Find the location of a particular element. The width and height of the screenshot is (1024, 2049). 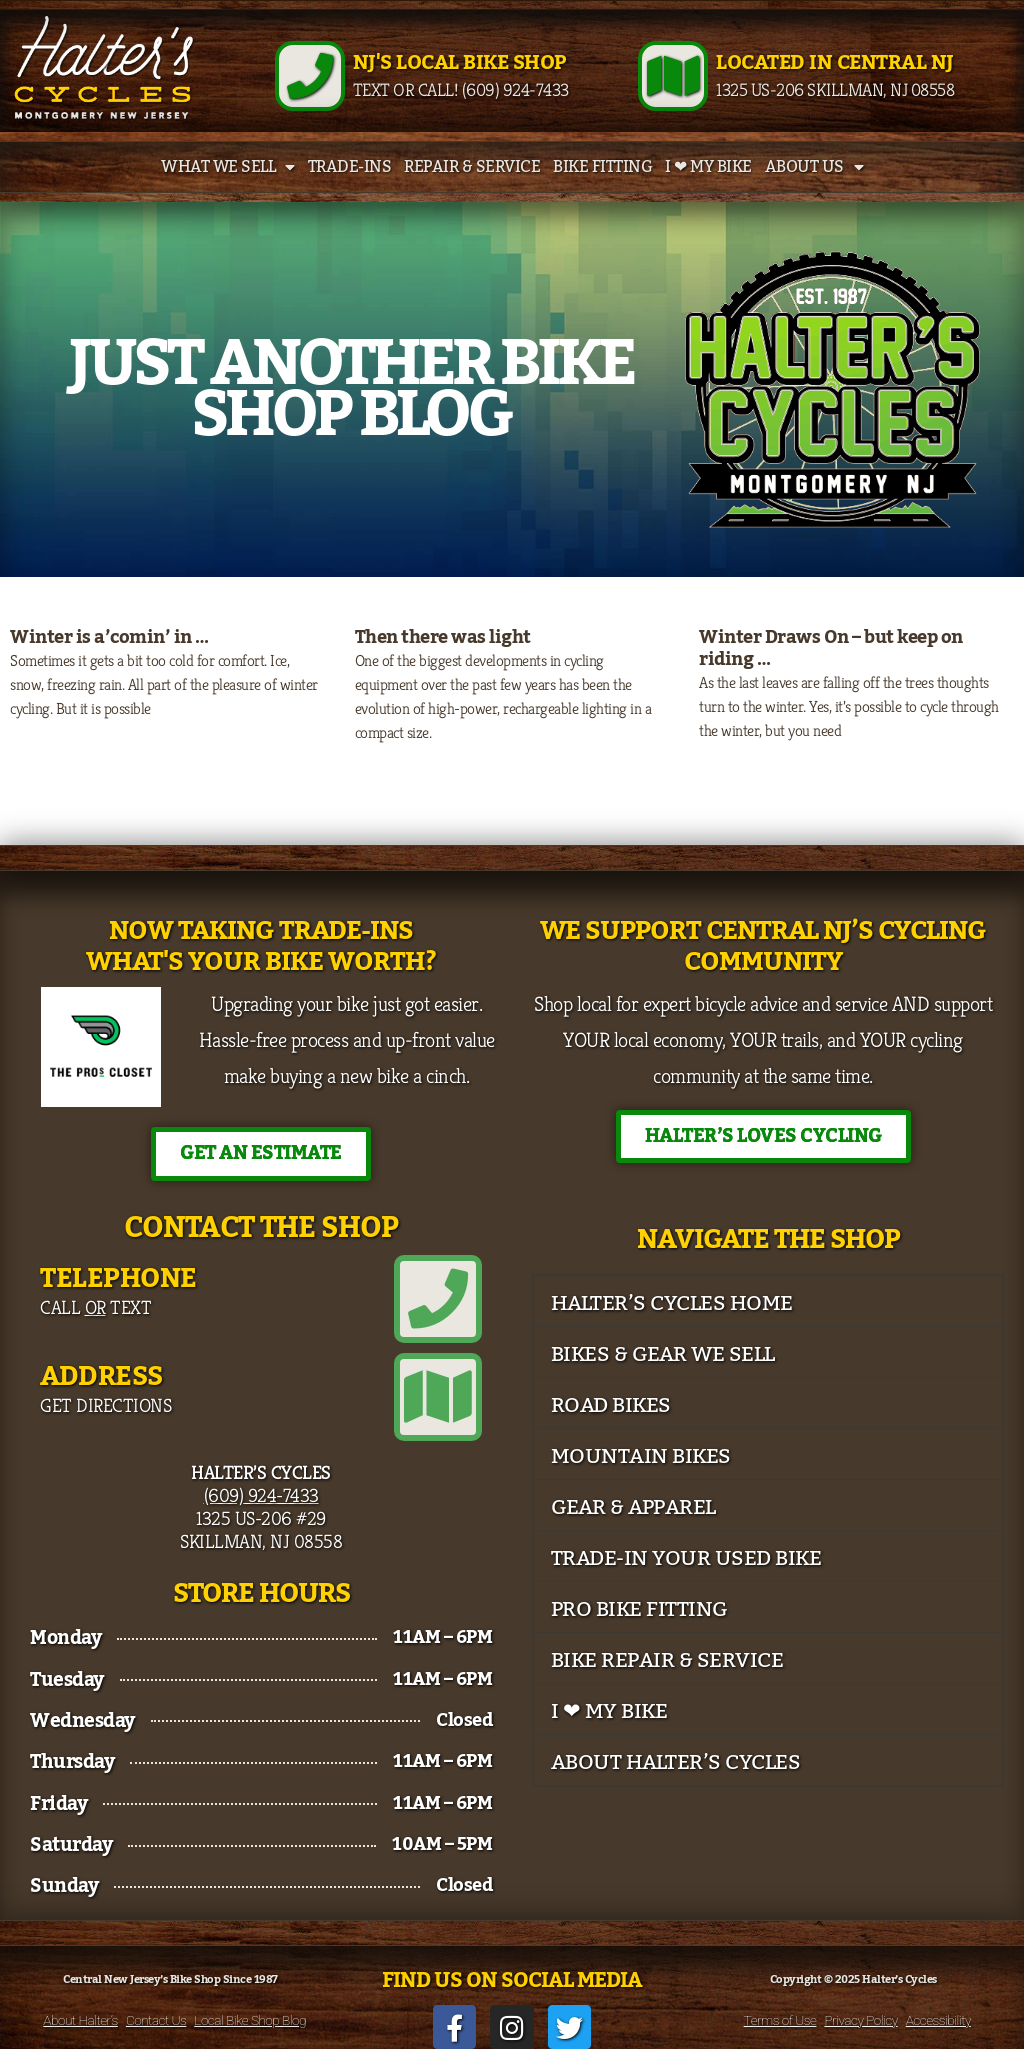

Address is located at coordinates (101, 1376).